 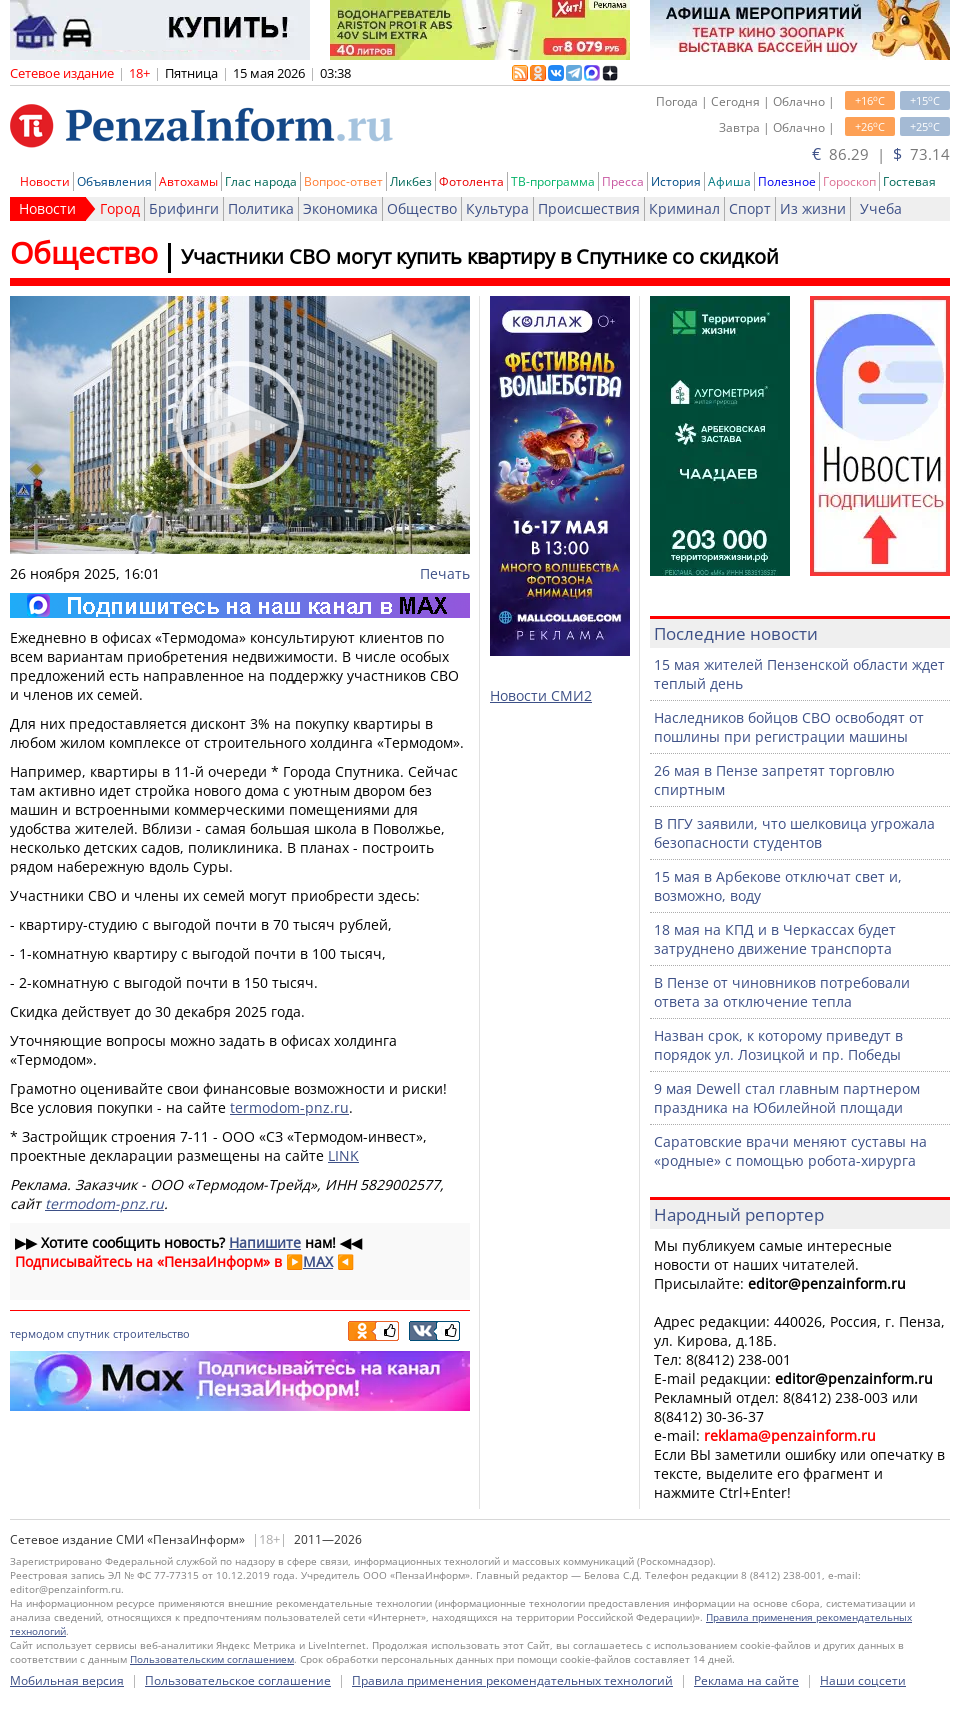 I want to click on Мобильная версия, so click(x=67, y=1680).